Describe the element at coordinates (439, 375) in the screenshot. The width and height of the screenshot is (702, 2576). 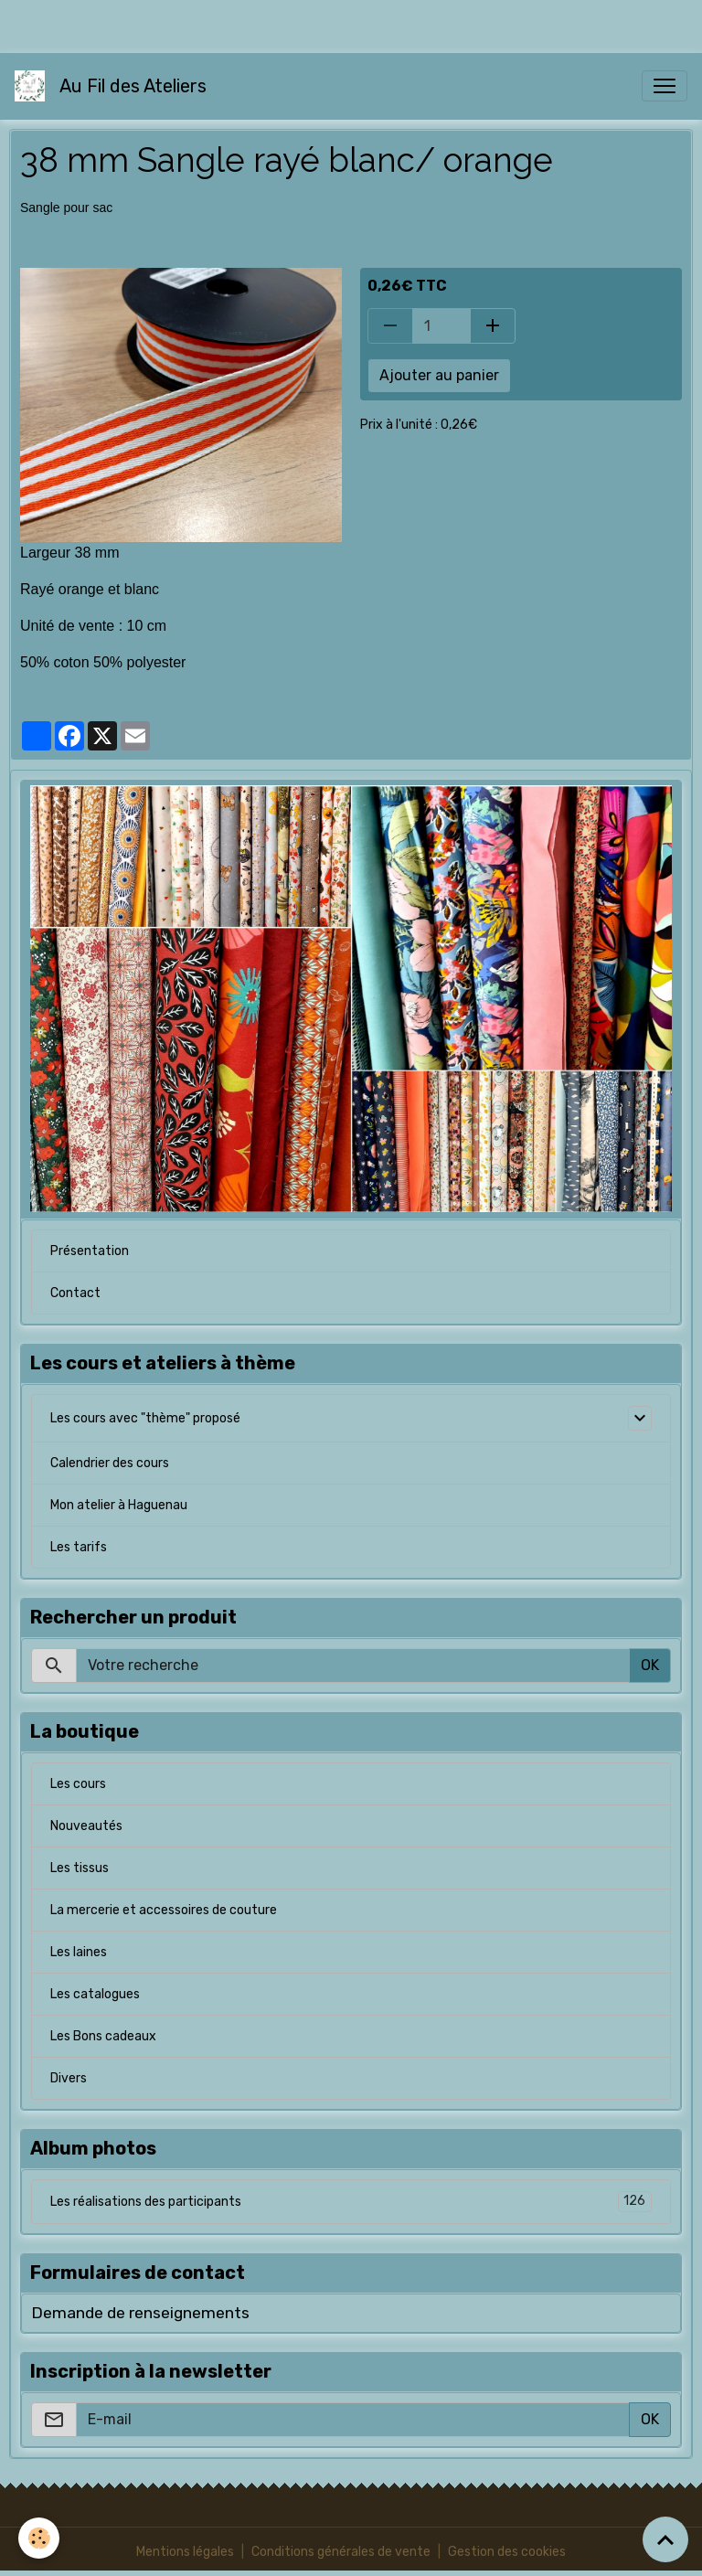
I see `Ajouter au panier` at that location.